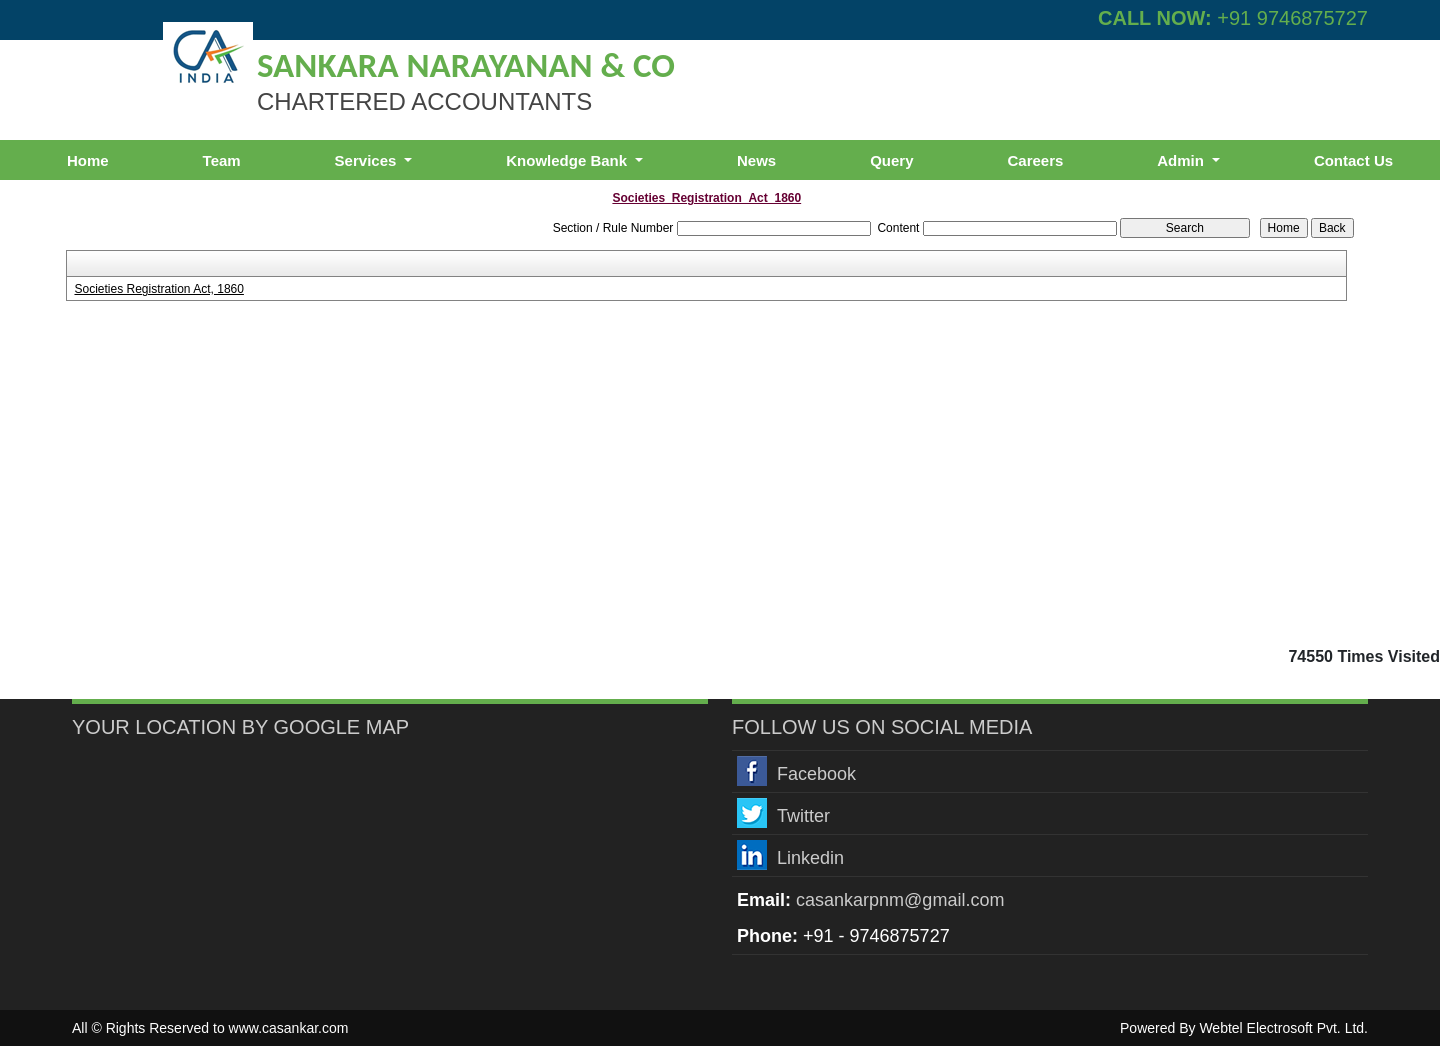 The width and height of the screenshot is (1440, 1046). I want to click on Query, so click(891, 160).